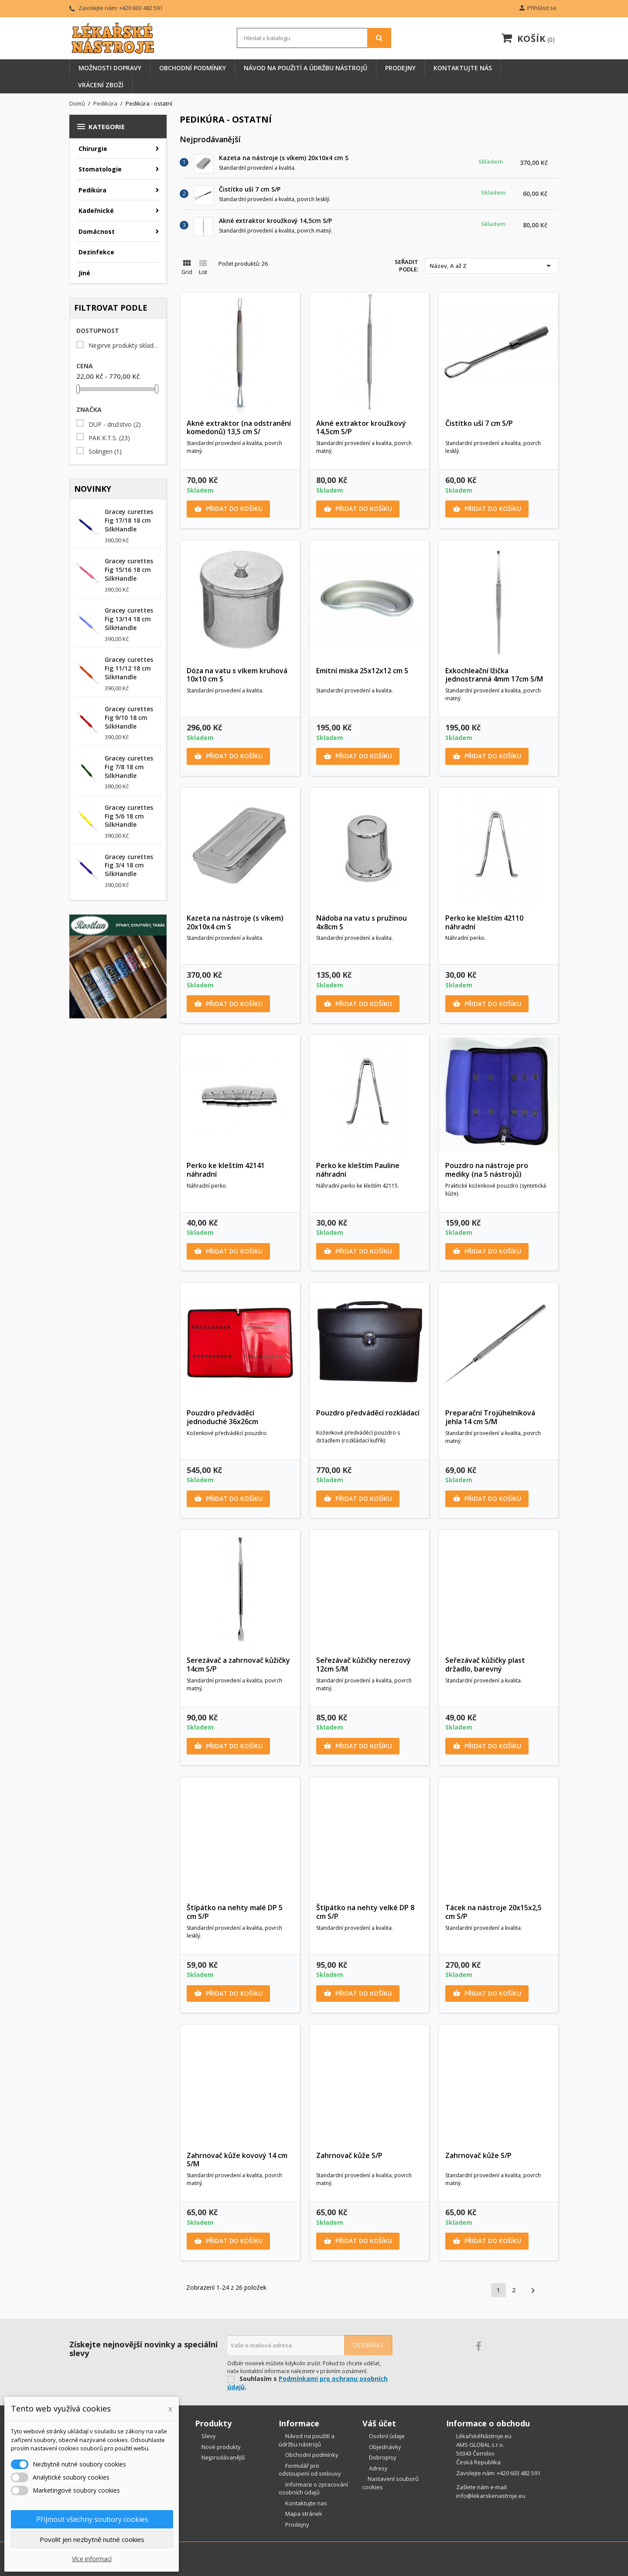  What do you see at coordinates (96, 252) in the screenshot?
I see `Dezinfekce` at bounding box center [96, 252].